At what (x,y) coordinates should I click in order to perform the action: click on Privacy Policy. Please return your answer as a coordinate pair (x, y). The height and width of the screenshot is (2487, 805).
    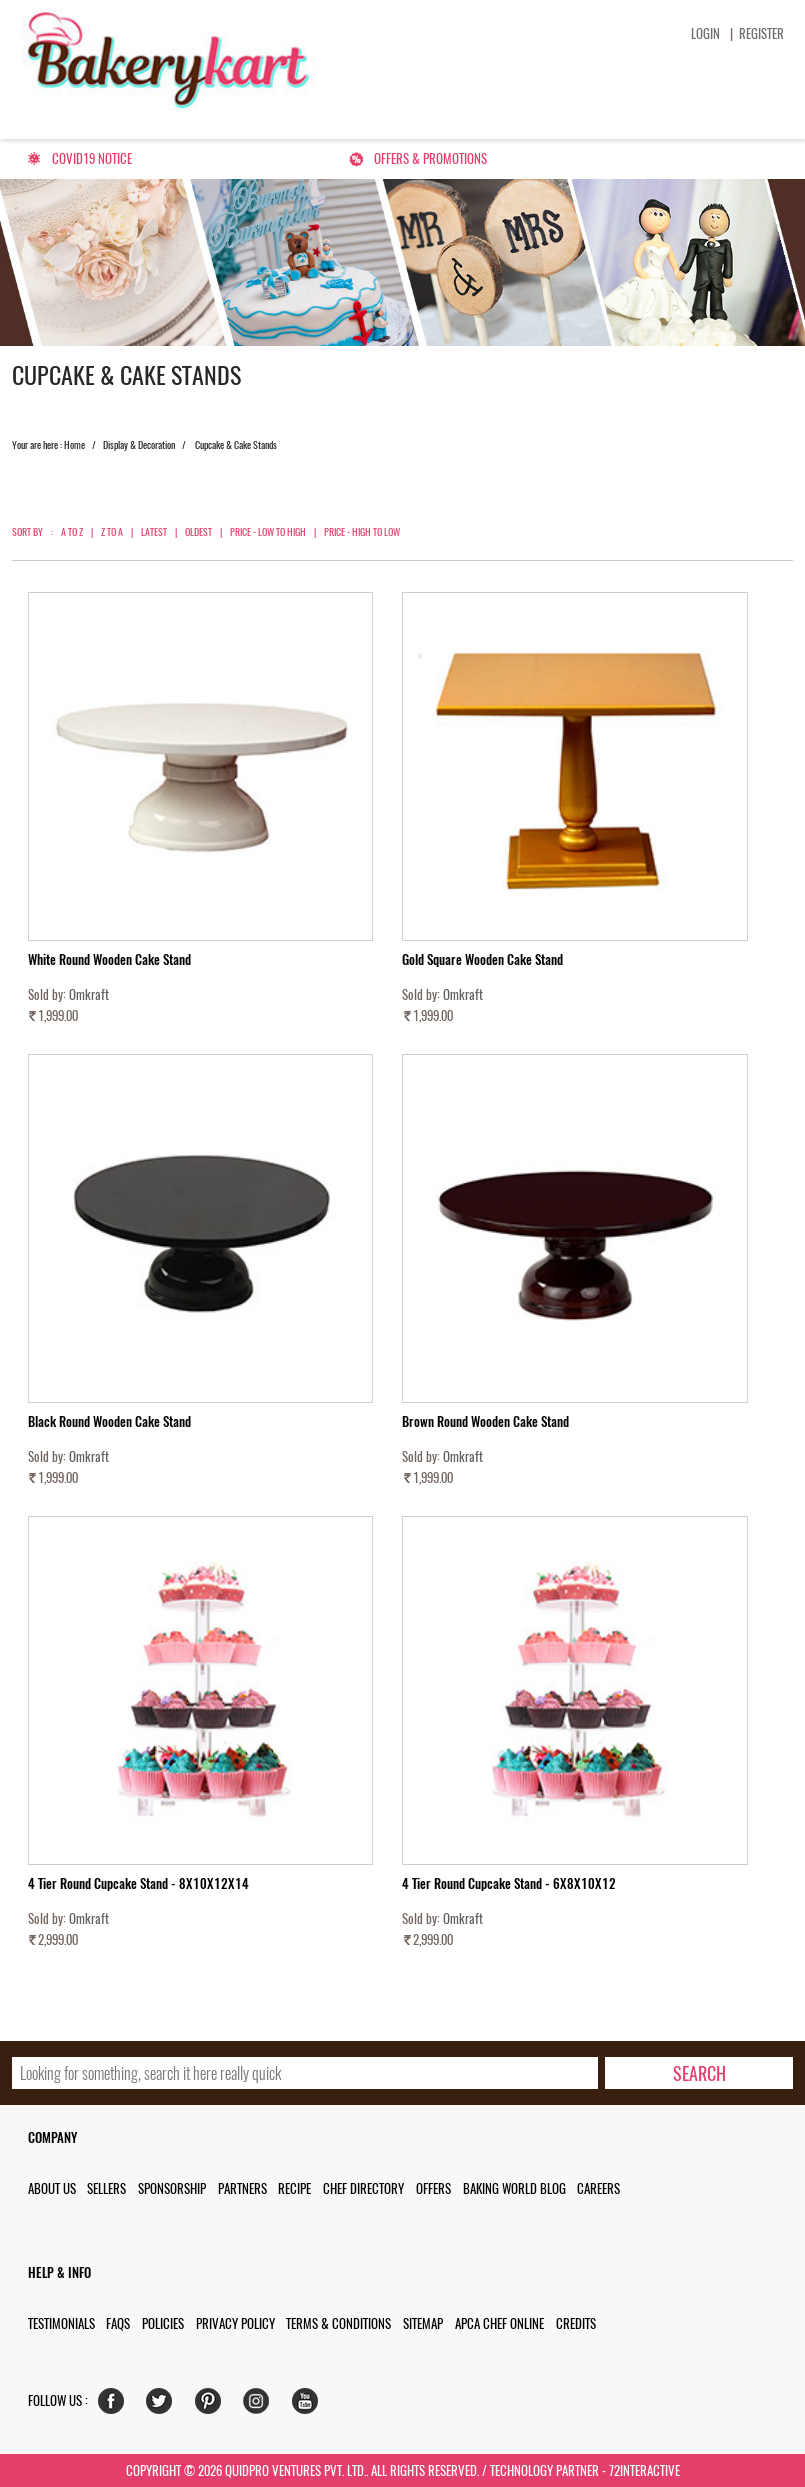
    Looking at the image, I should click on (235, 2323).